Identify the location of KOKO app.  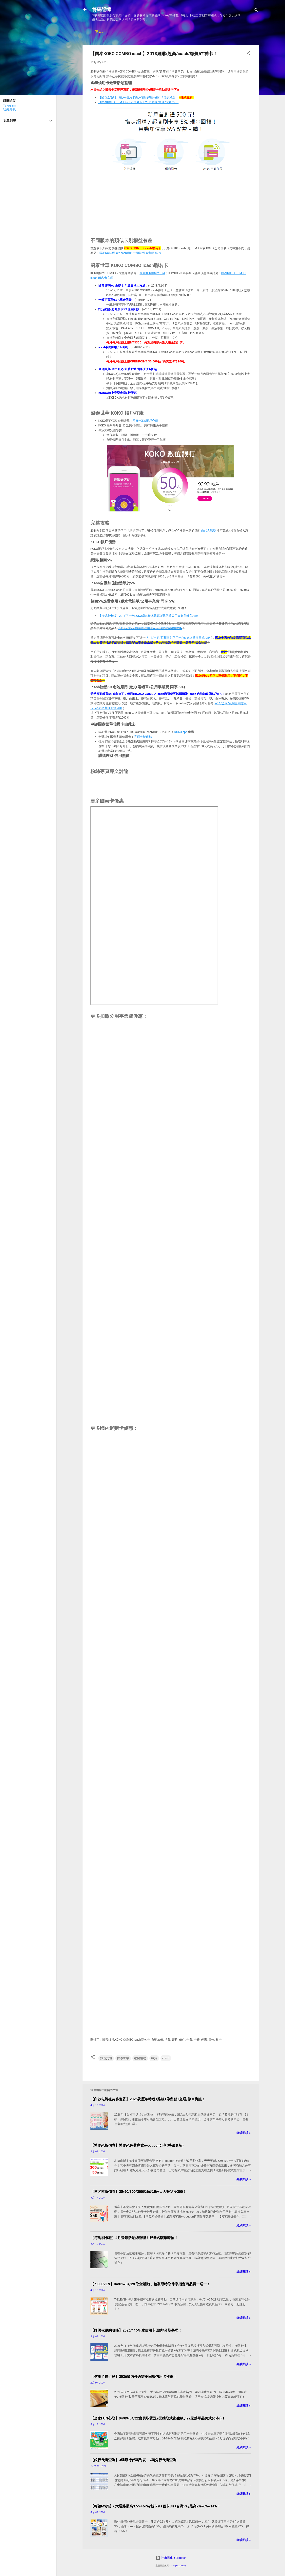
(180, 732).